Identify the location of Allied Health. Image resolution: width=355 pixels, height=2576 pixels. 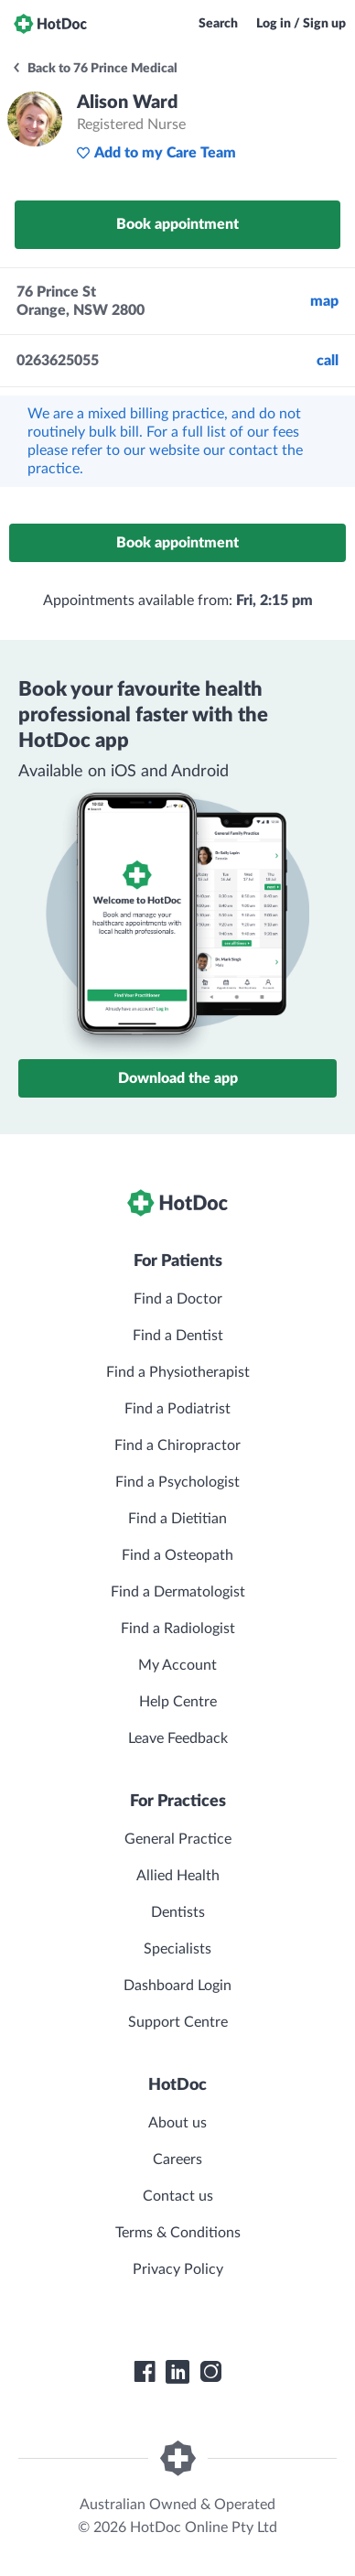
(178, 1875).